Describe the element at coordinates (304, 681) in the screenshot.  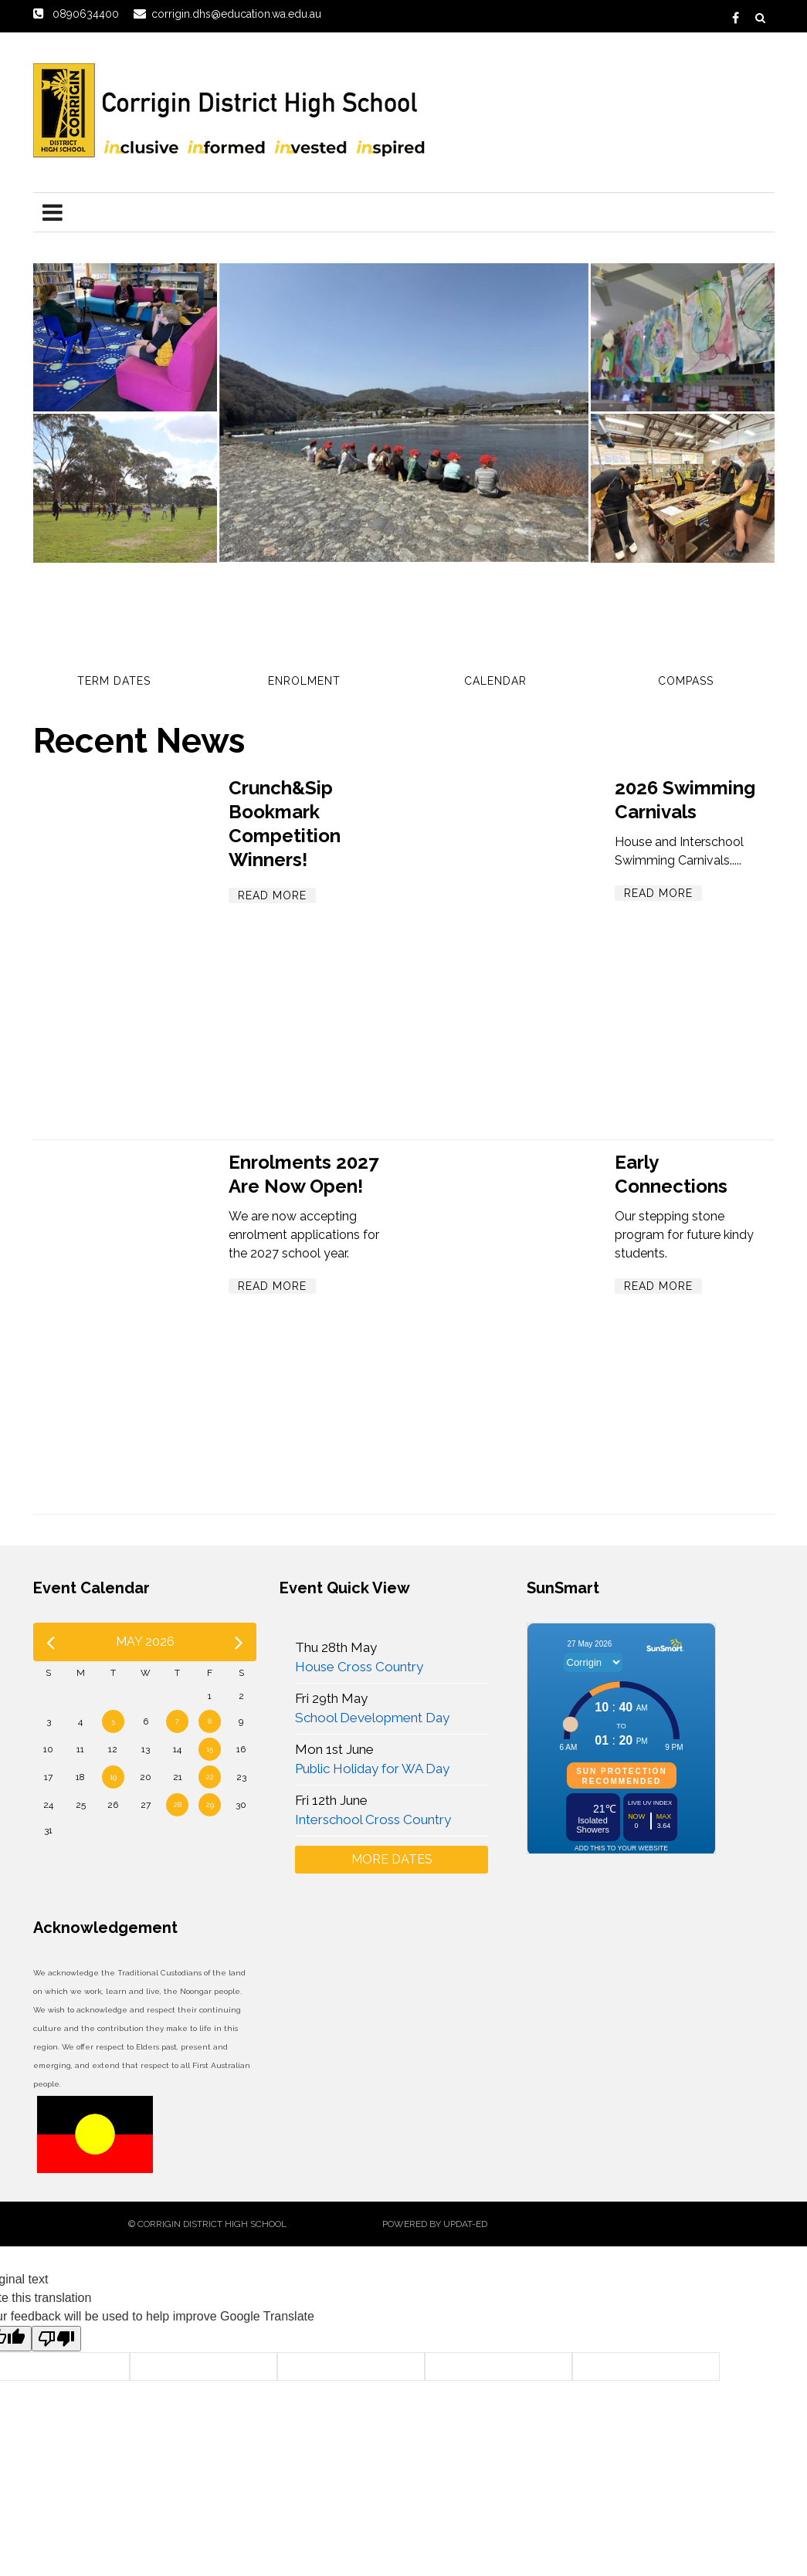
I see `Enrolment` at that location.